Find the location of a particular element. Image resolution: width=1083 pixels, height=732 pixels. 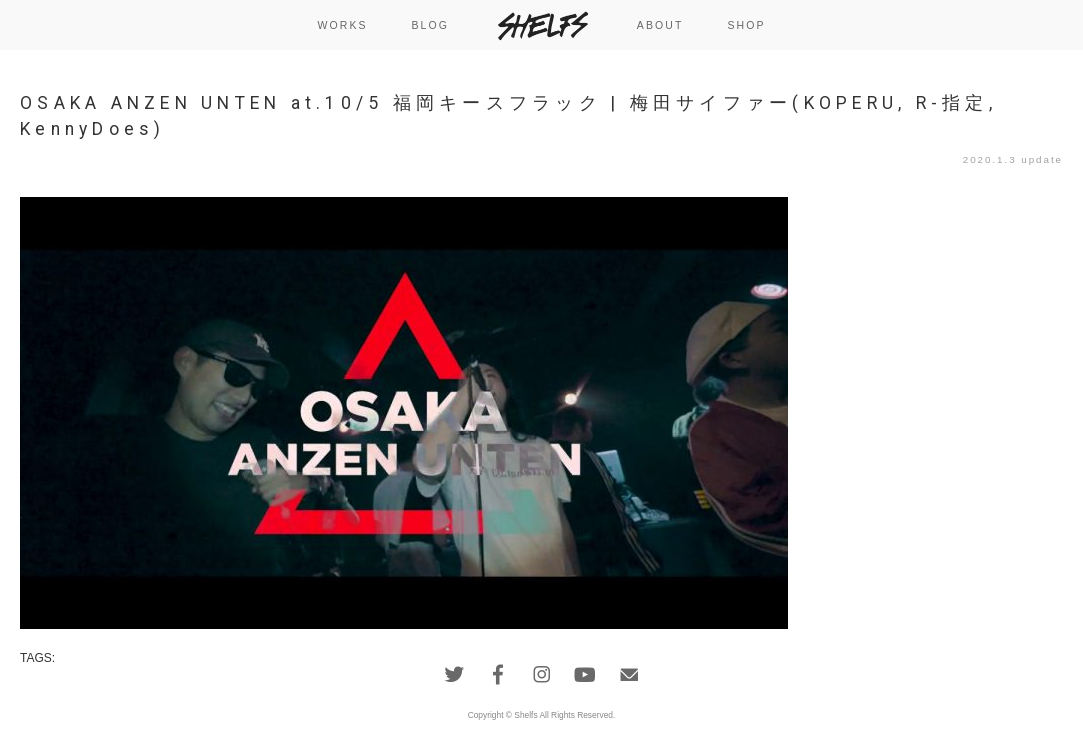

BLOG is located at coordinates (430, 25).